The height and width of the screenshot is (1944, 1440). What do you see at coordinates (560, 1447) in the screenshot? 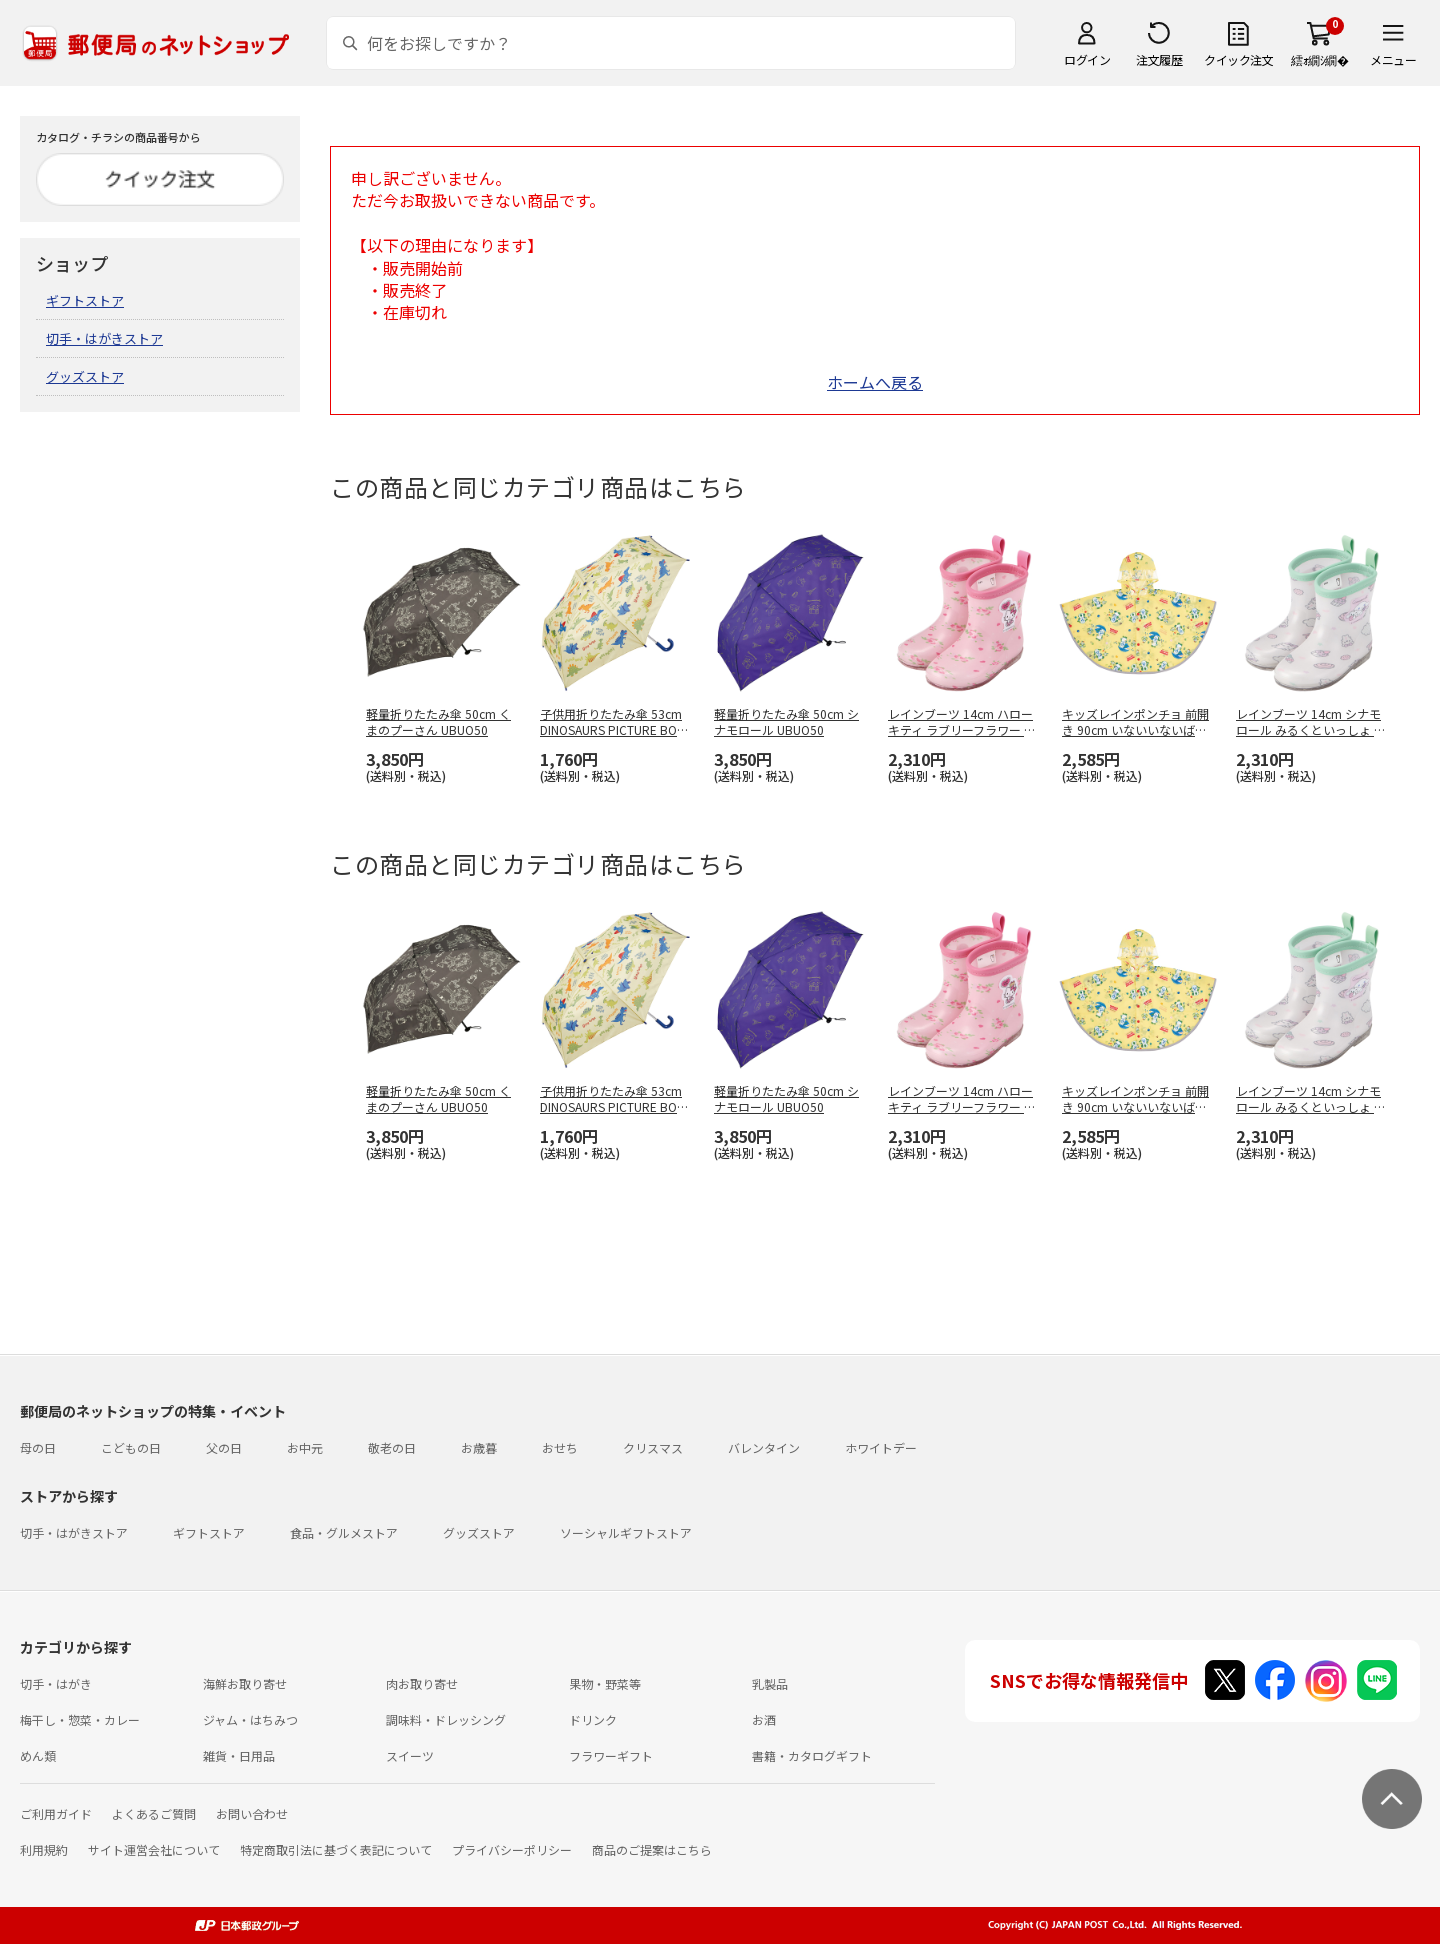
I see `おせち` at bounding box center [560, 1447].